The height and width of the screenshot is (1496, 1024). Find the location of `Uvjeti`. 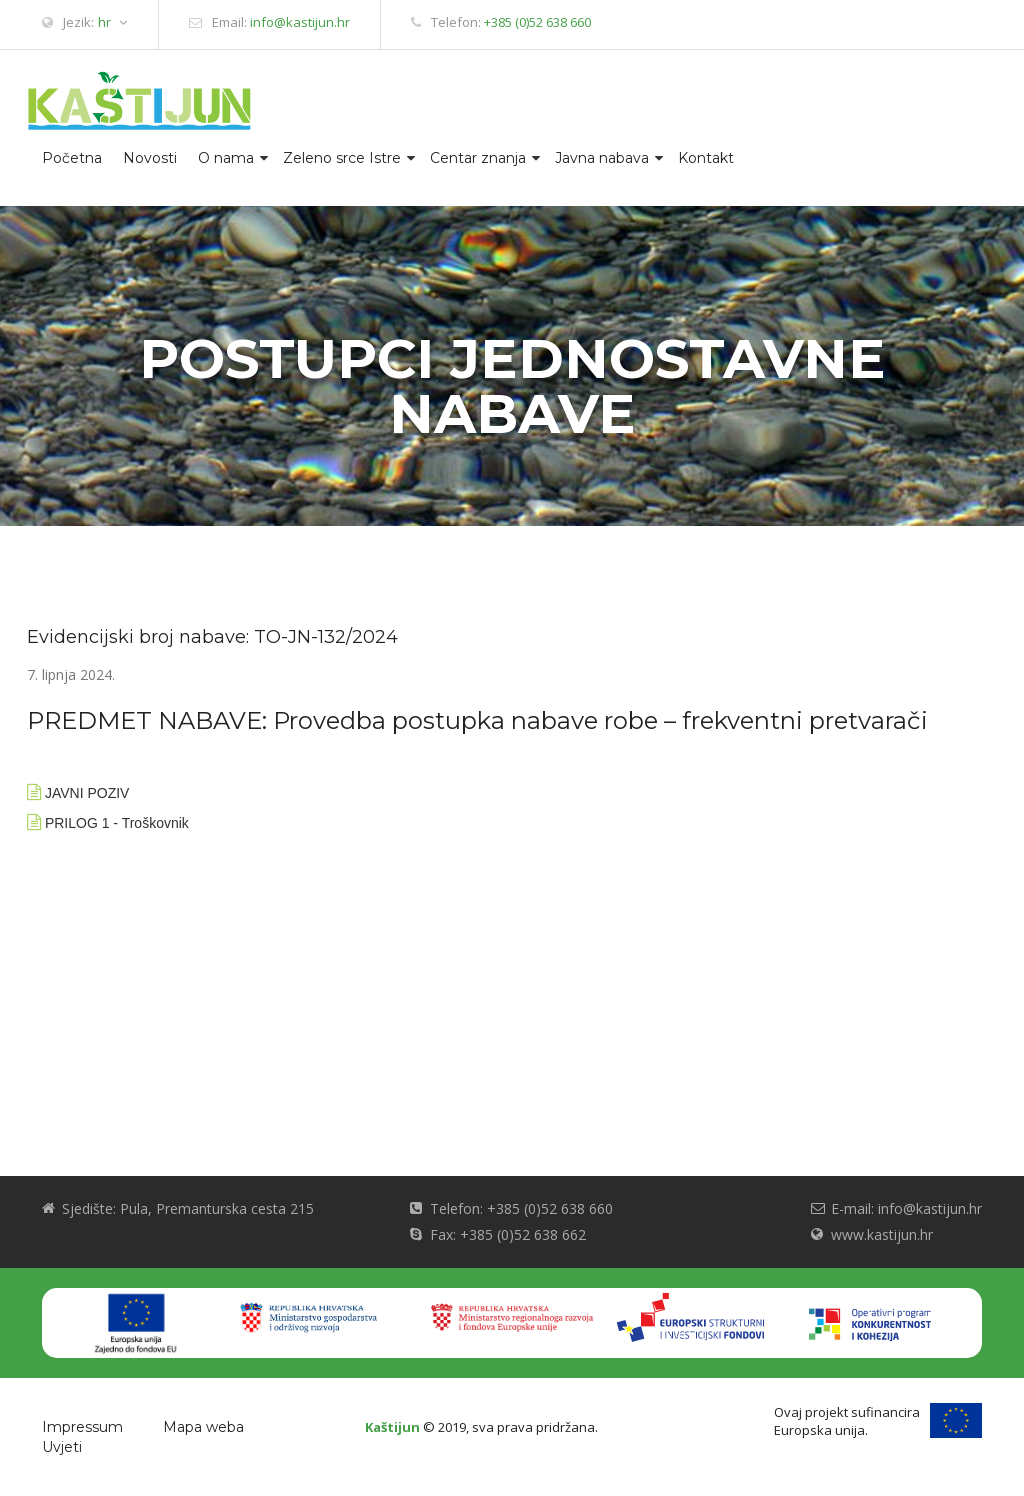

Uvjeti is located at coordinates (62, 1447).